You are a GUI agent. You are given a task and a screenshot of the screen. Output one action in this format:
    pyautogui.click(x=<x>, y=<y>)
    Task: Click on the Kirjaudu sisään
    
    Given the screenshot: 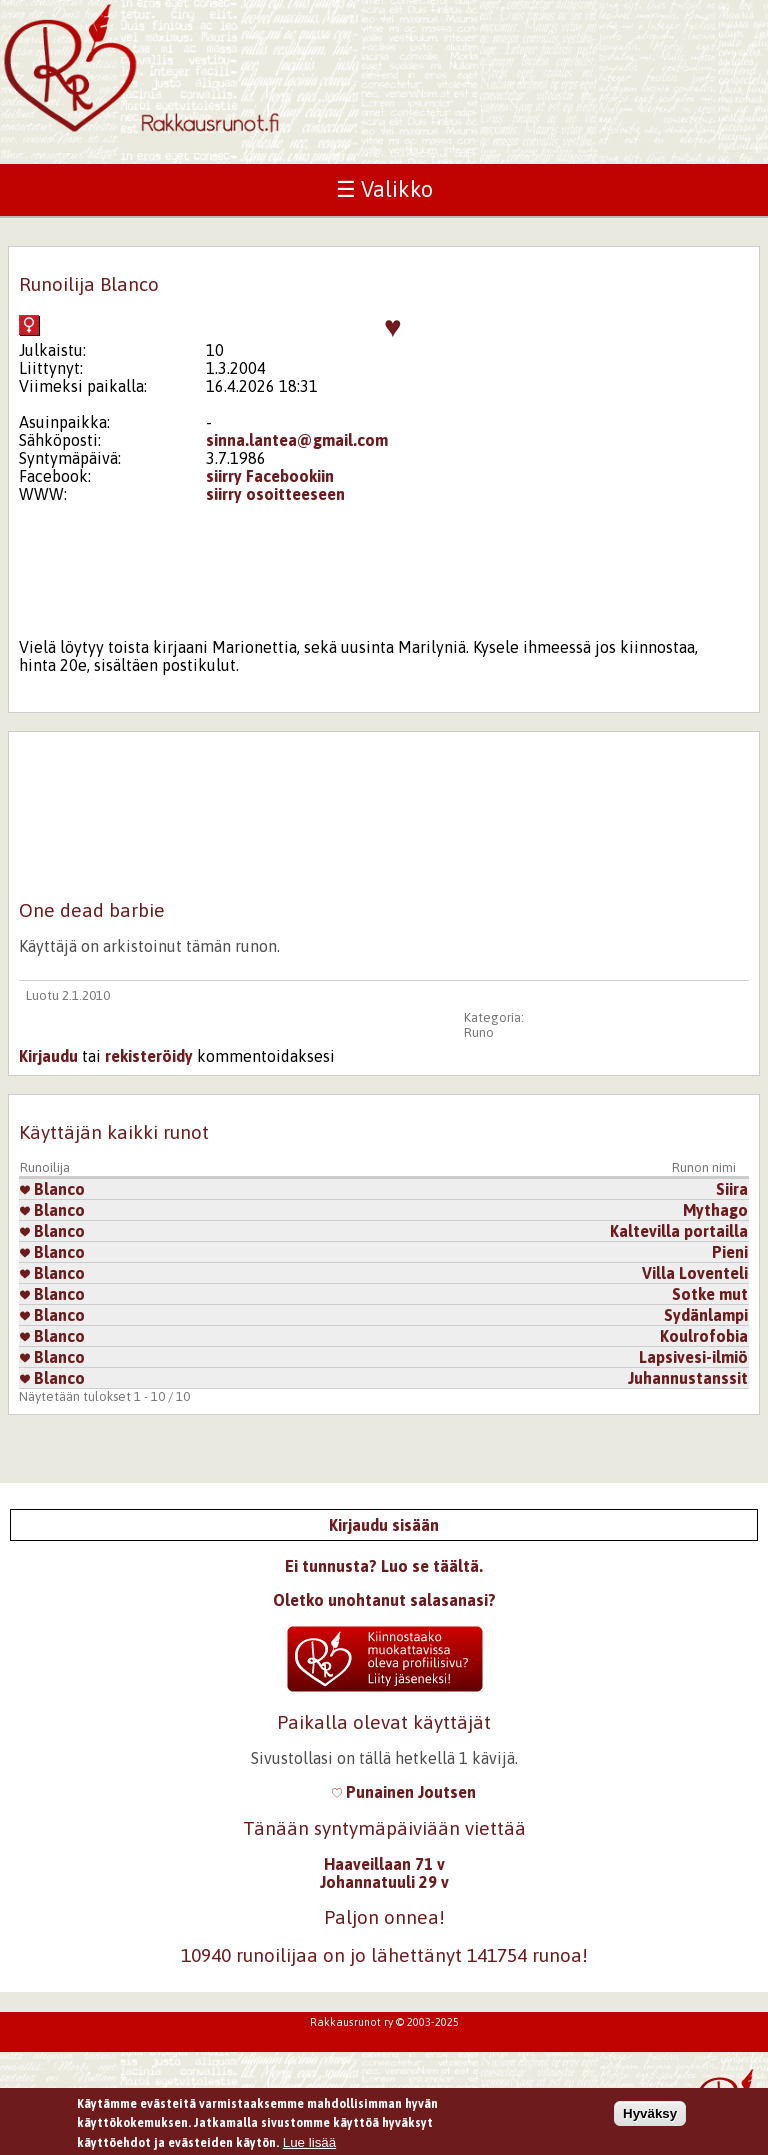 What is the action you would take?
    pyautogui.click(x=384, y=1525)
    